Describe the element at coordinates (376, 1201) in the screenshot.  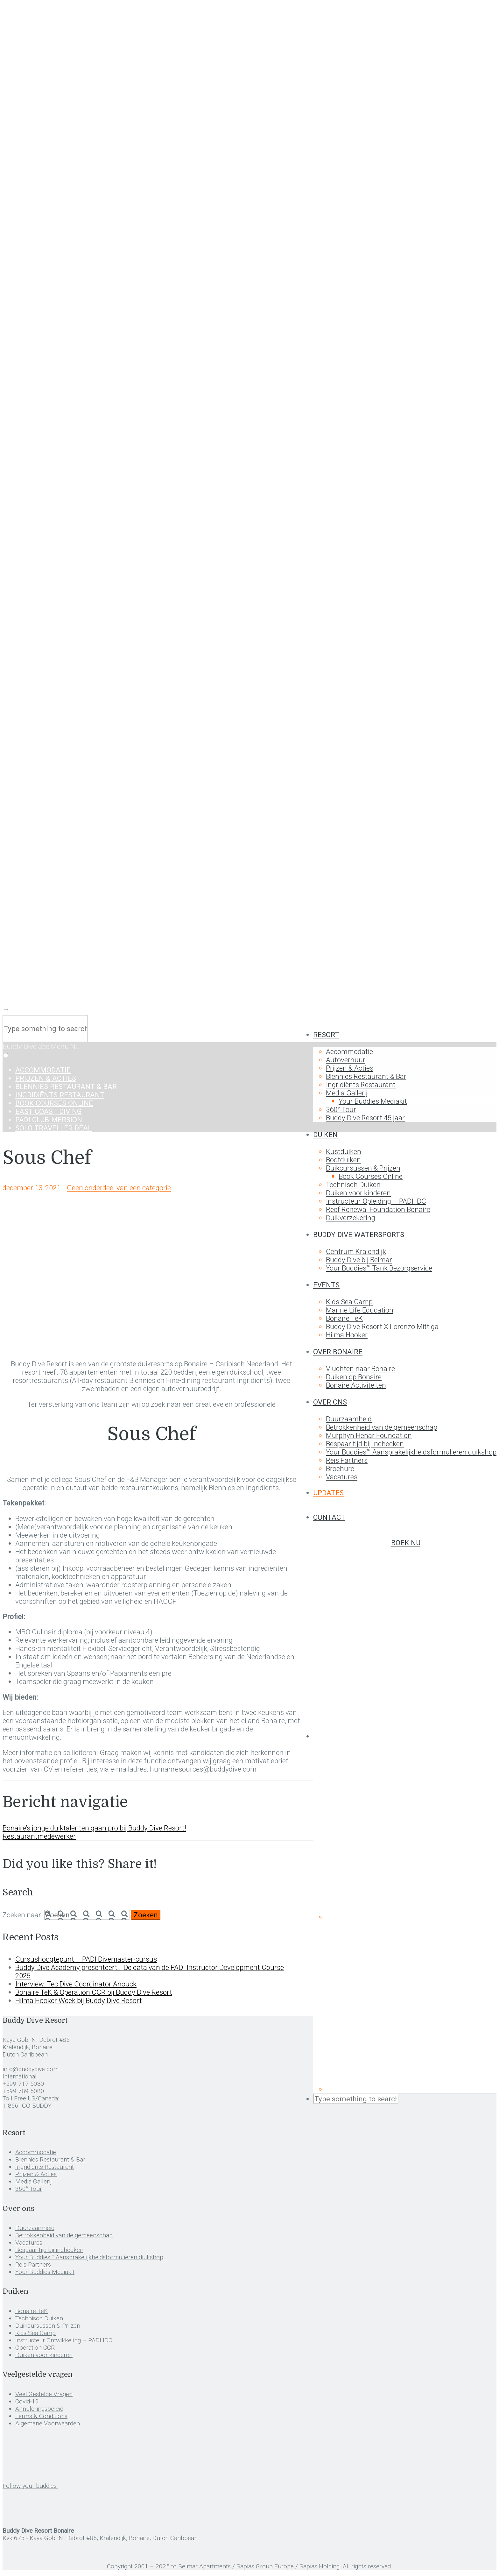
I see `Instructeur Opleiding – PADI IDC` at that location.